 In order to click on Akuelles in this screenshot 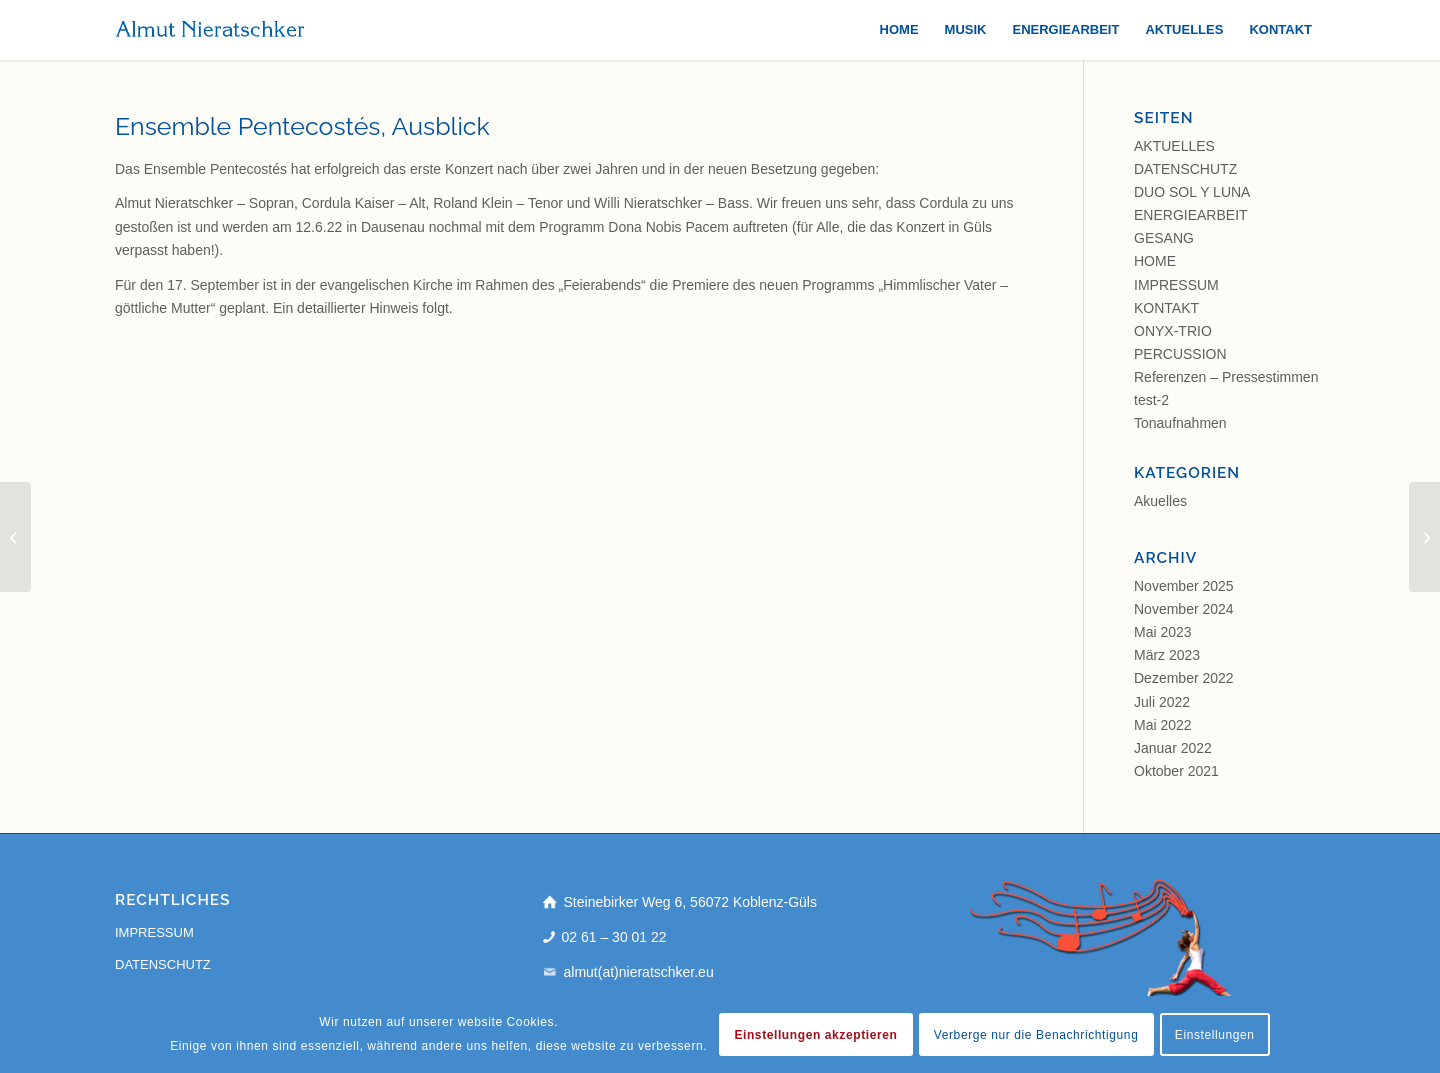, I will do `click(1160, 501)`.